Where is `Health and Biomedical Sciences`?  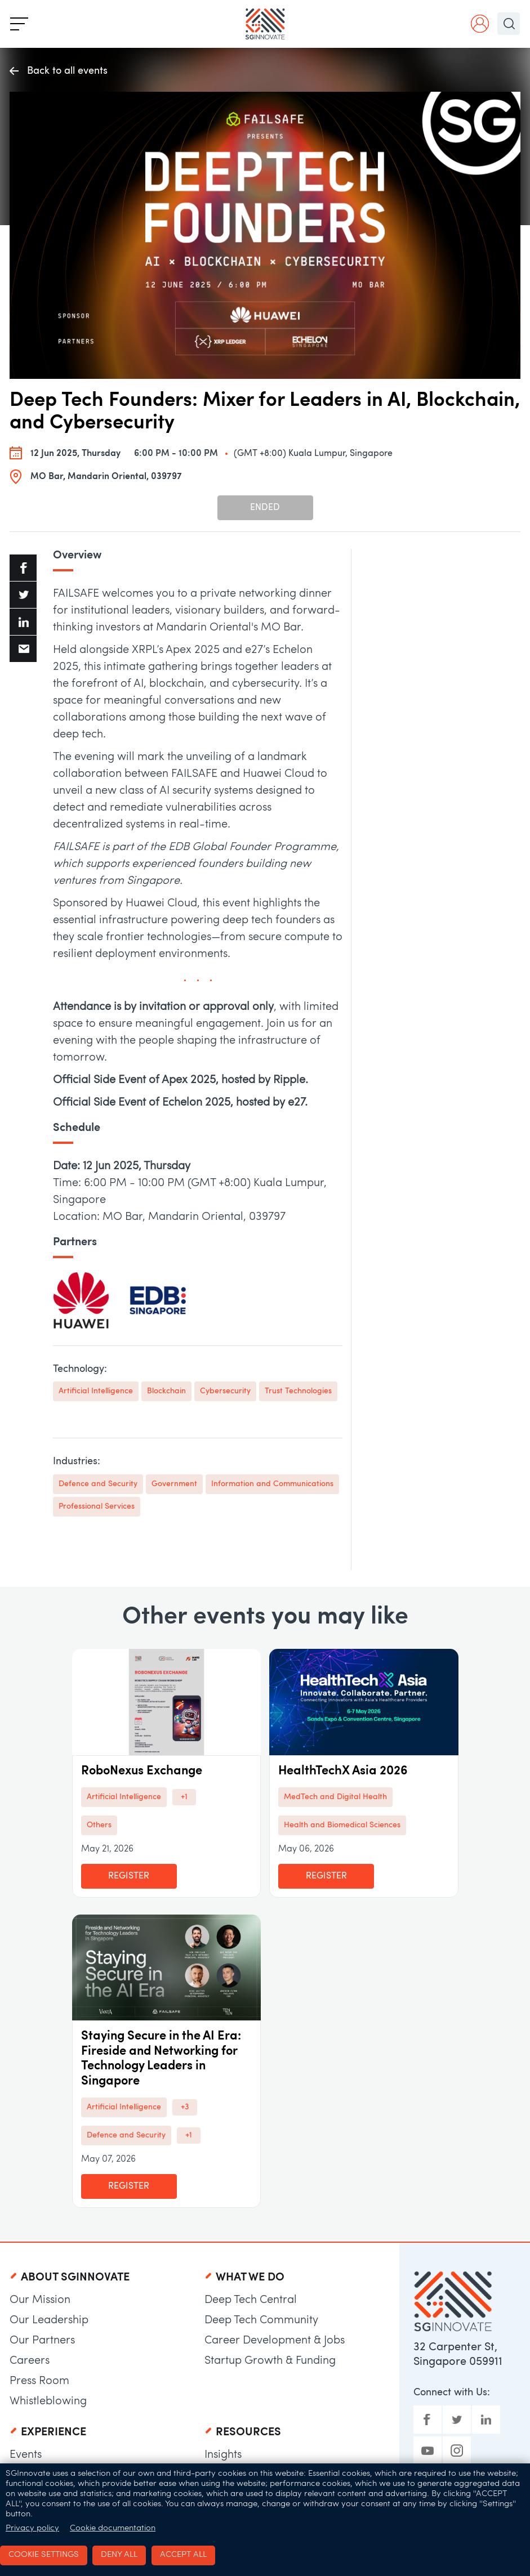
Health and Biomedical Sciences is located at coordinates (342, 1825).